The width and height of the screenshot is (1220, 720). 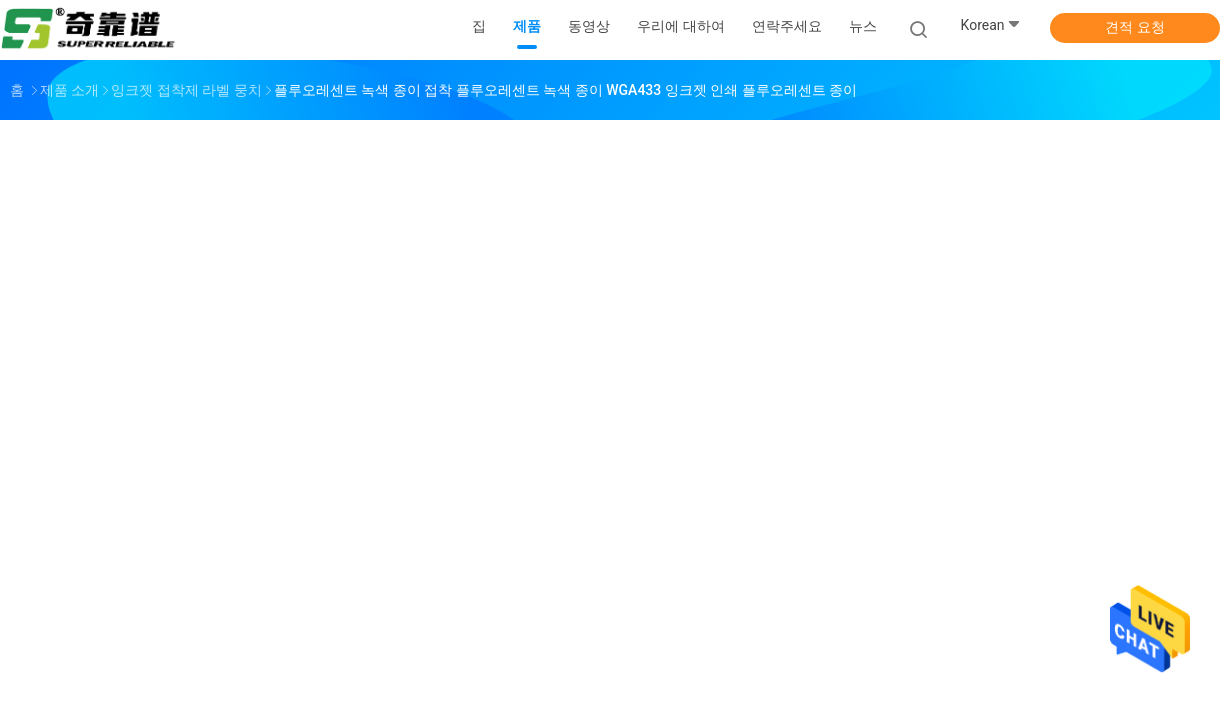 I want to click on 견적 요청, so click(x=1134, y=27).